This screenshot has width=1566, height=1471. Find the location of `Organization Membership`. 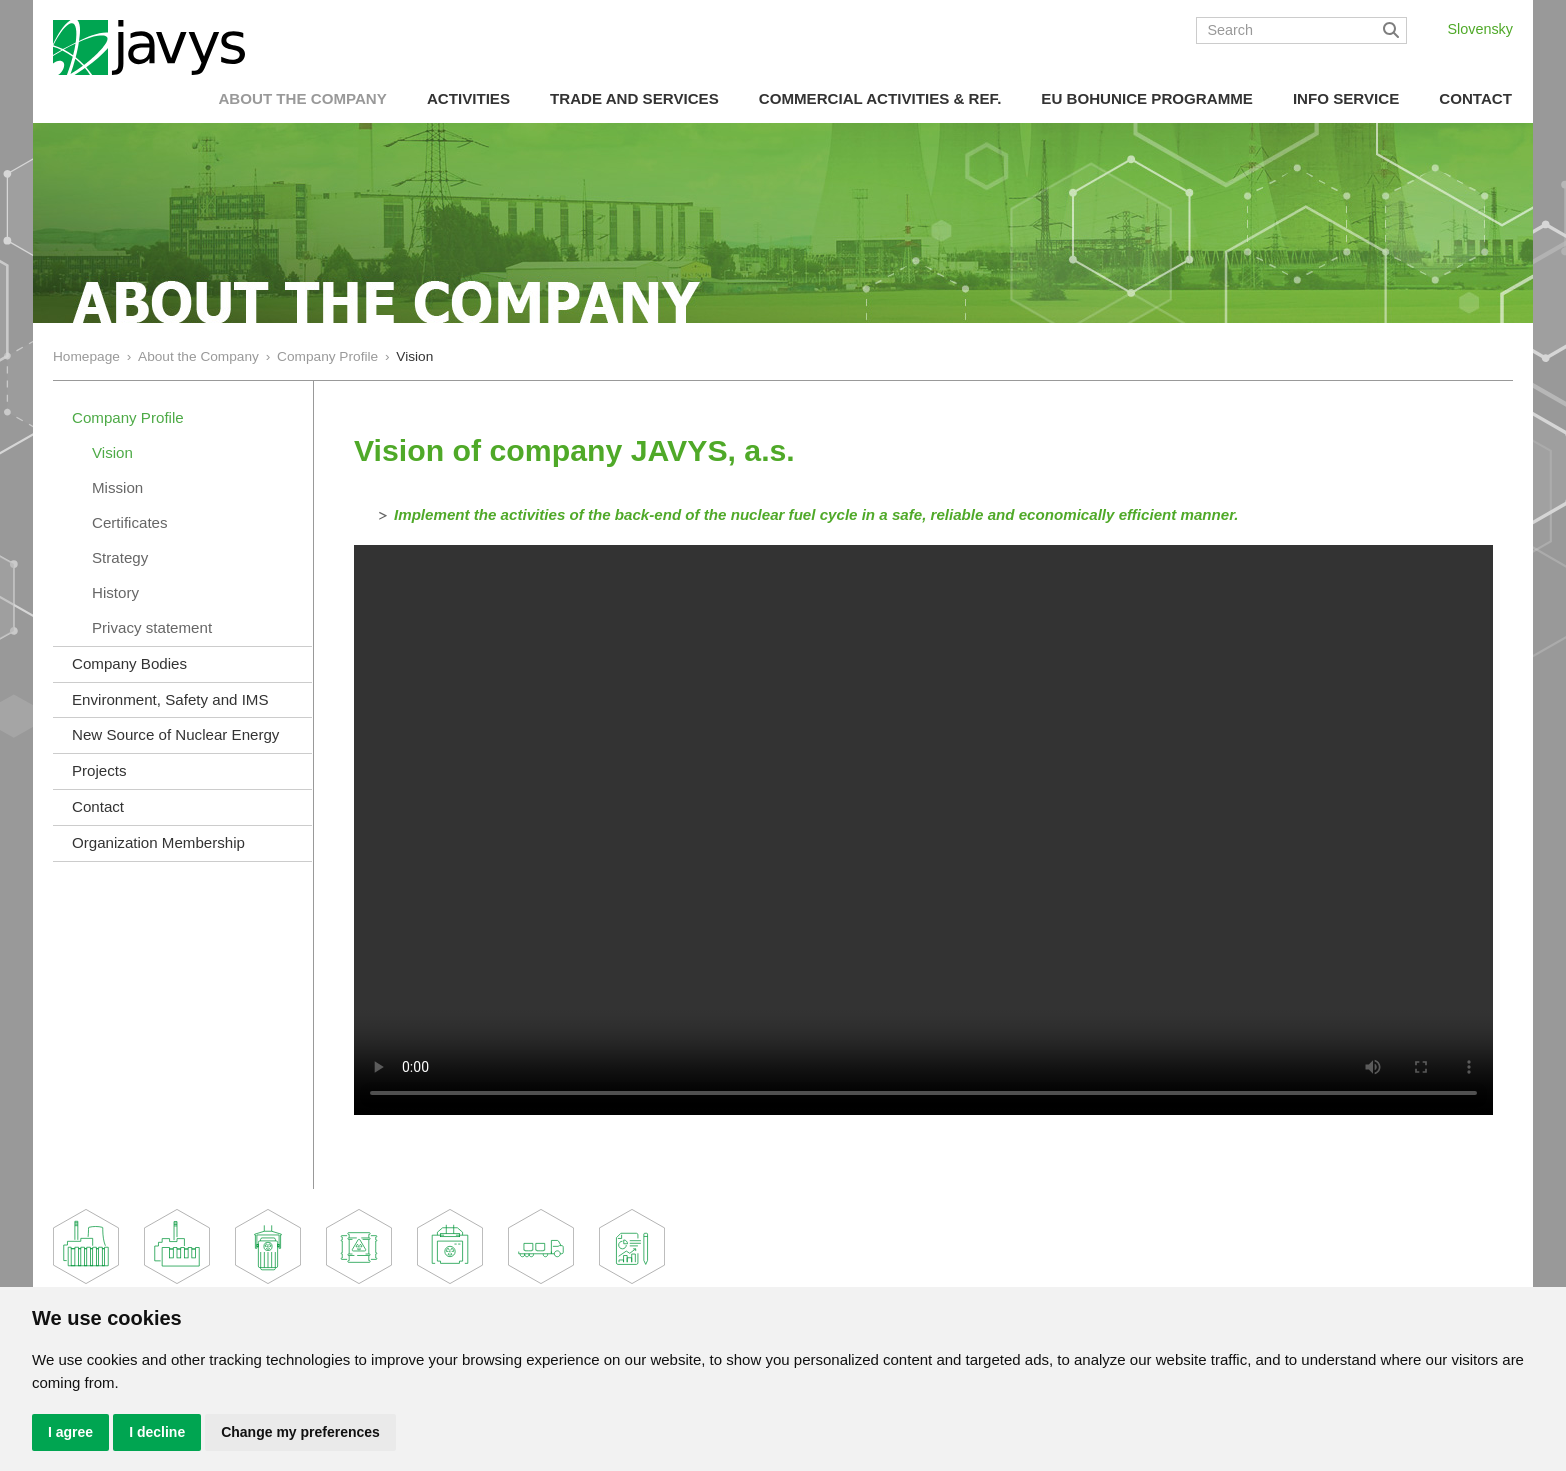

Organization Membership is located at coordinates (158, 842).